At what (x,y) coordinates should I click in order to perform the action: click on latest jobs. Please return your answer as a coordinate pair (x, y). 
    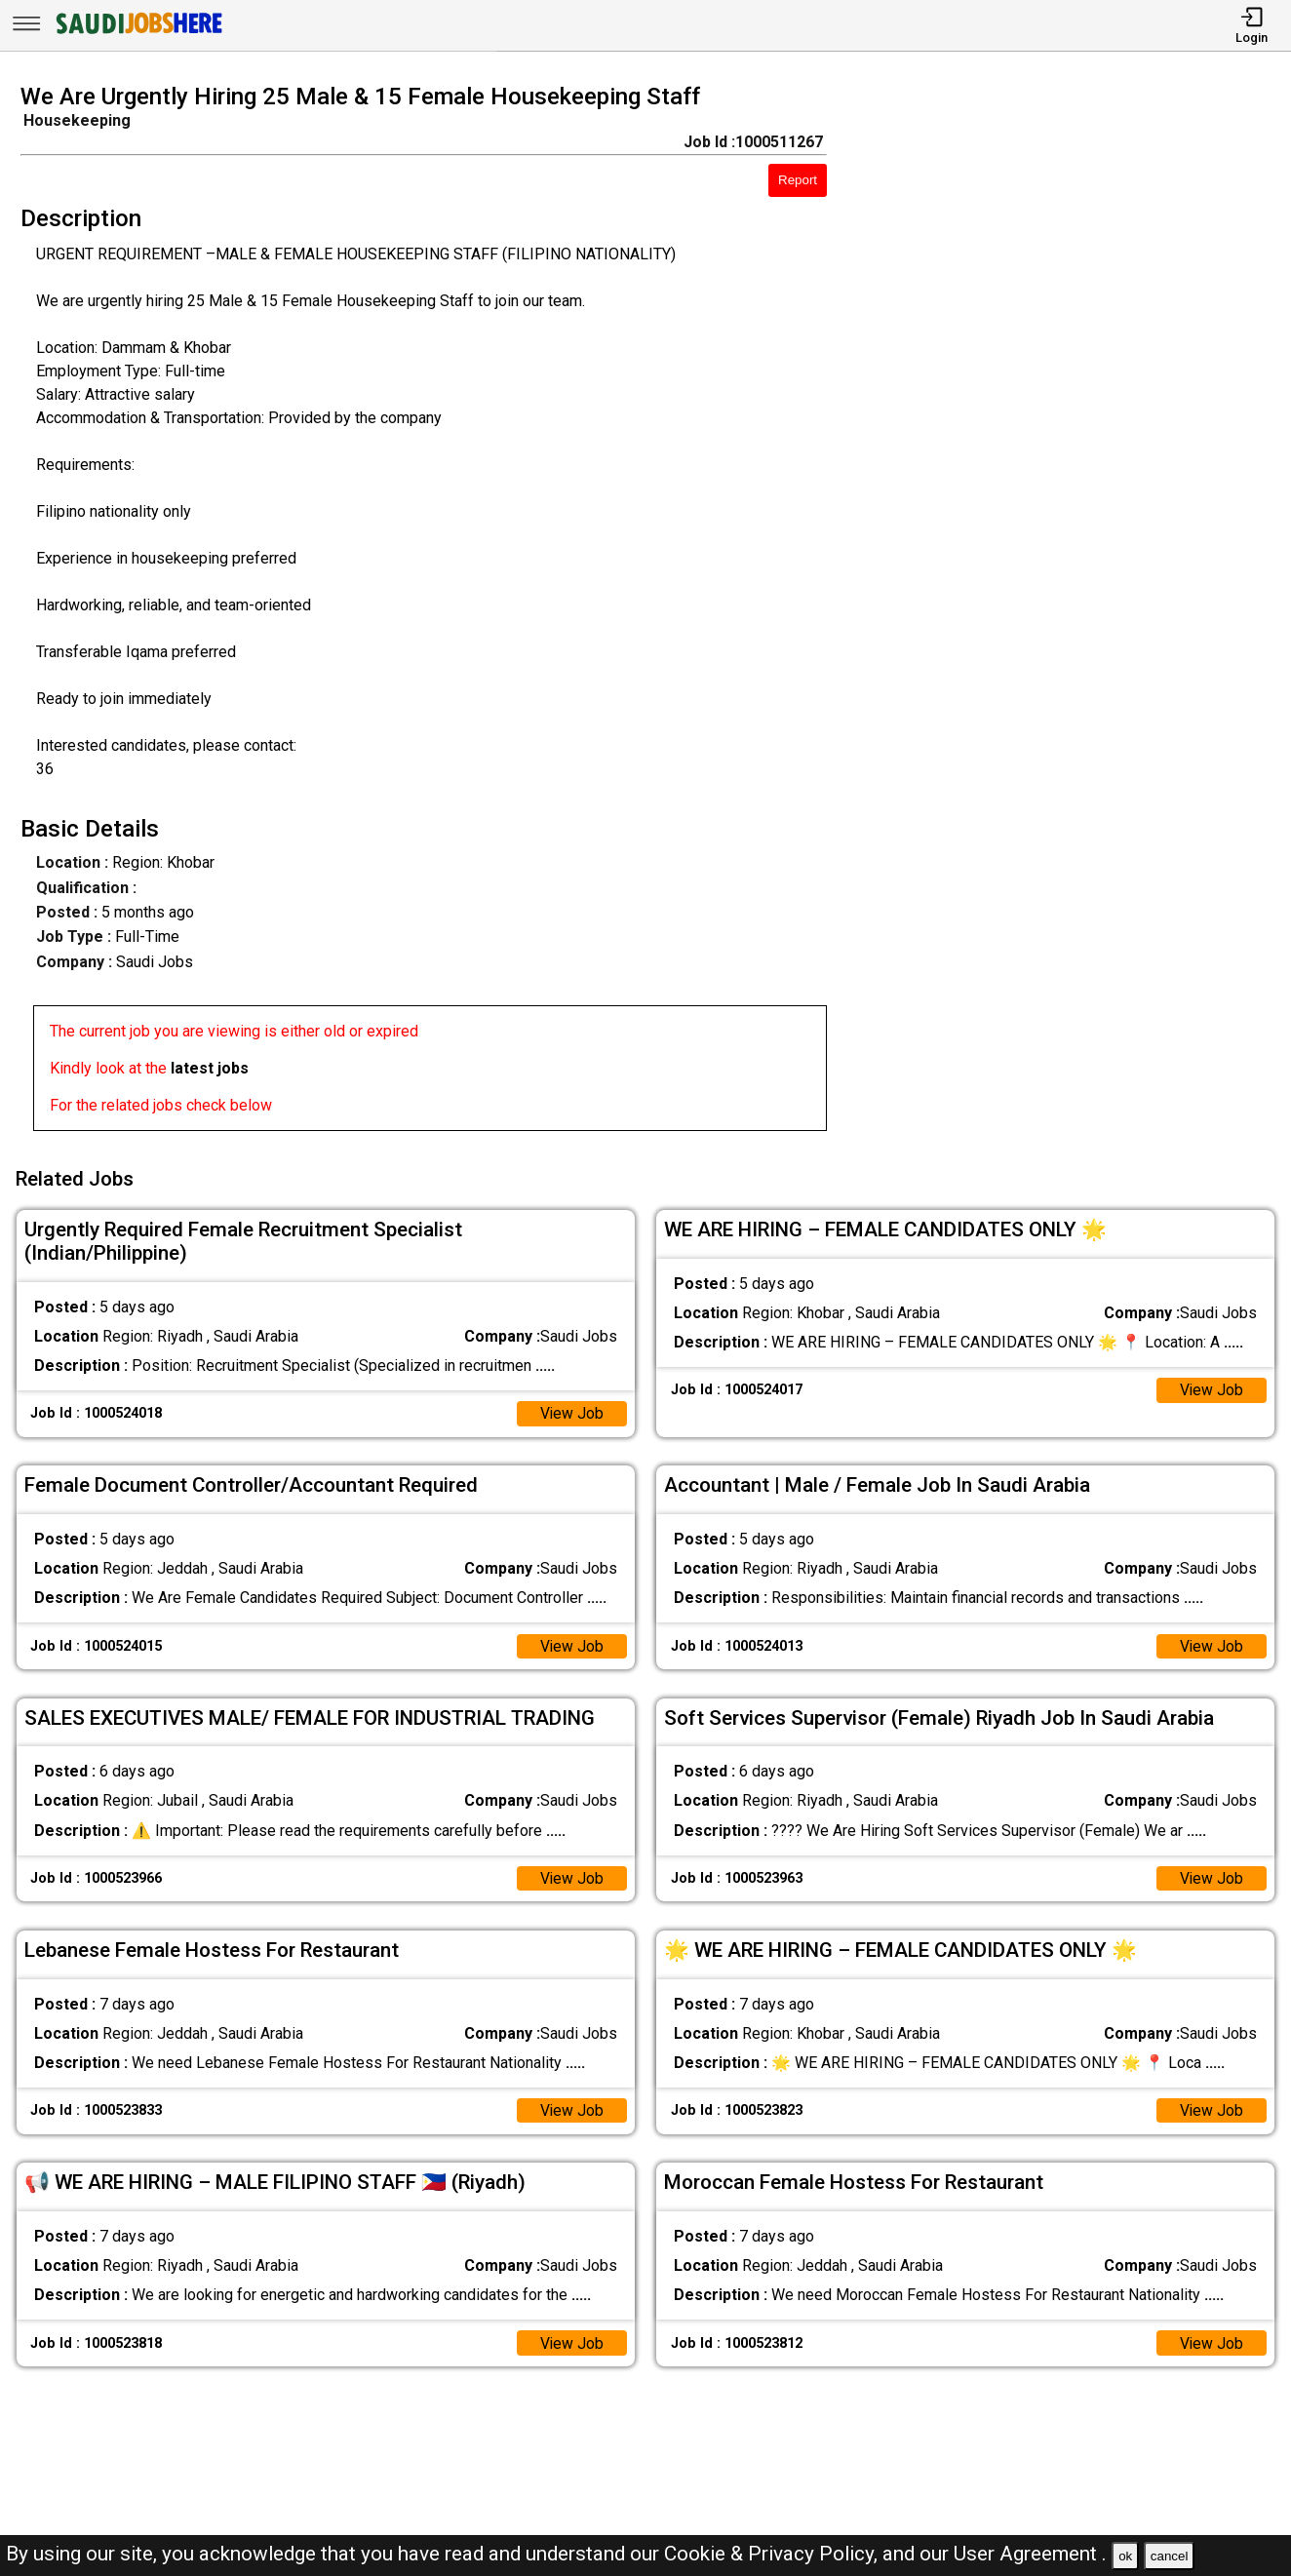
    Looking at the image, I should click on (210, 1068).